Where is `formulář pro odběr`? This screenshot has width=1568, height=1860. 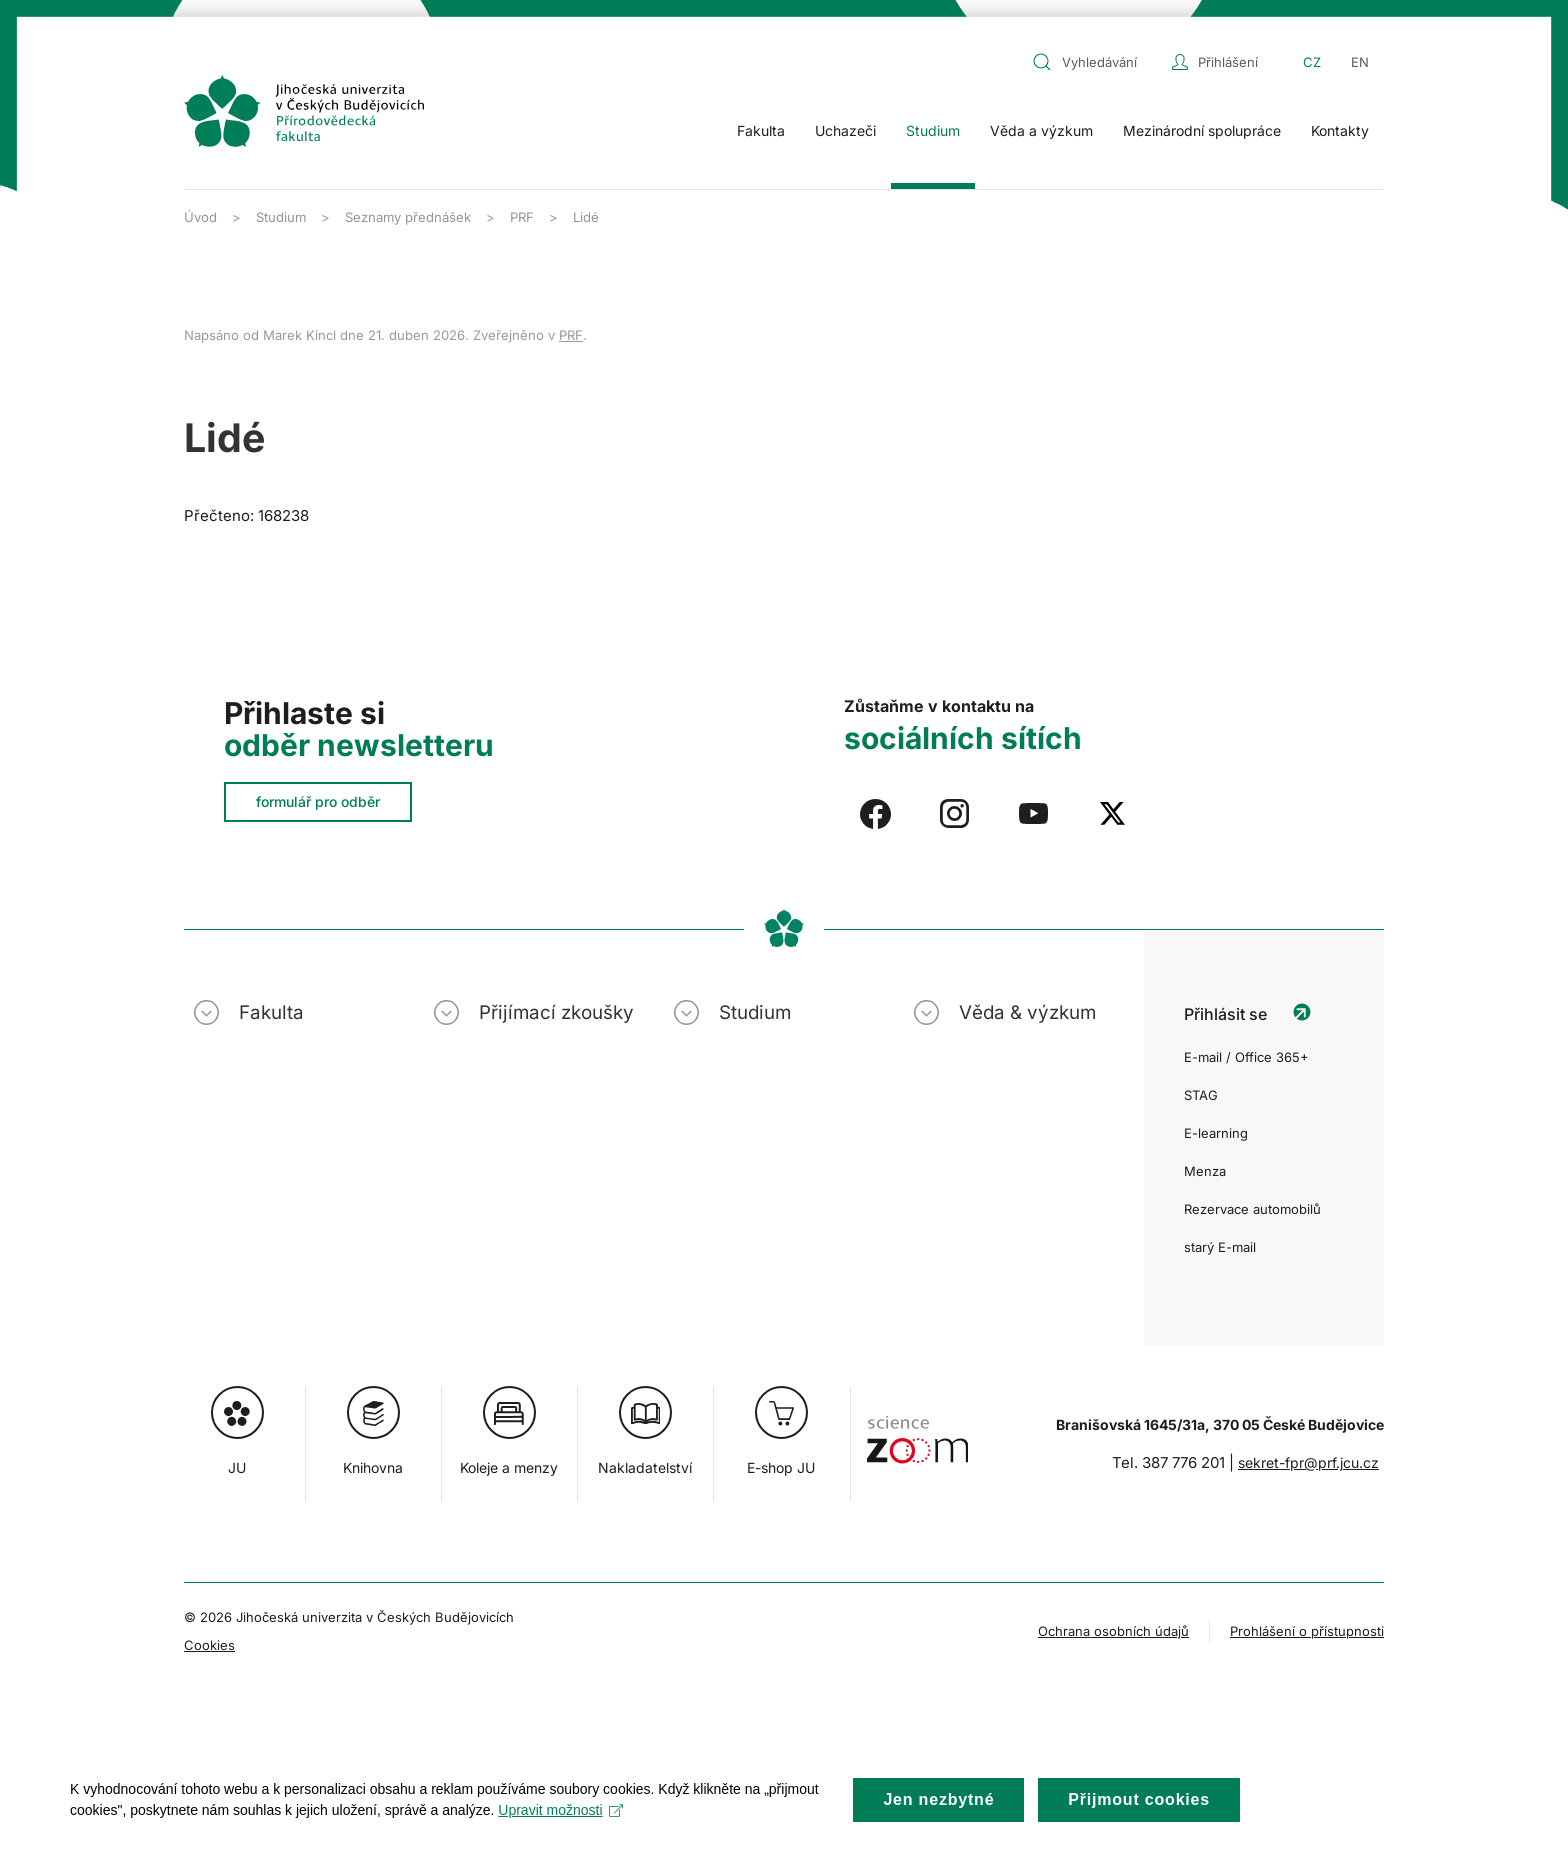
formulář pro odběr is located at coordinates (318, 801).